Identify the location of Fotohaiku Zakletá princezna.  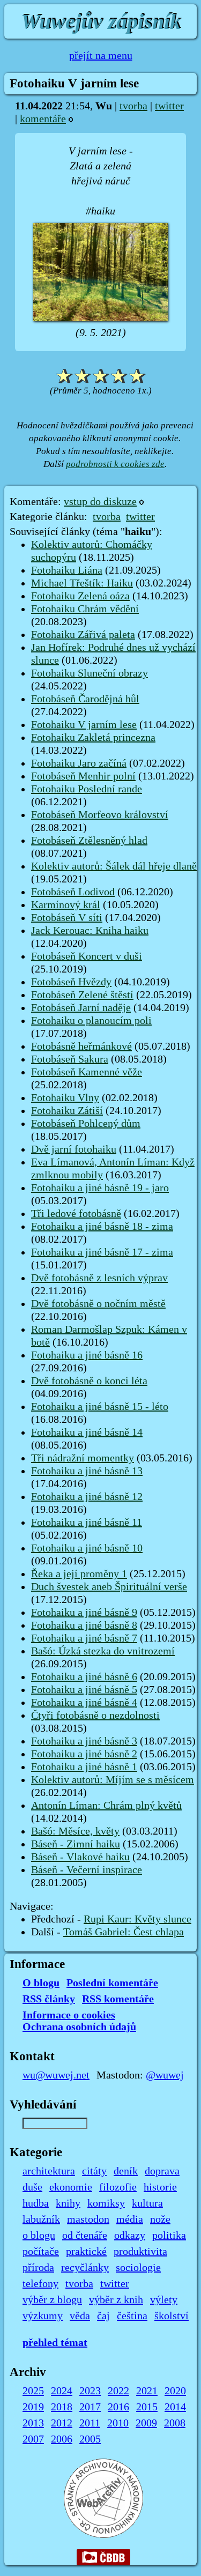
(93, 738).